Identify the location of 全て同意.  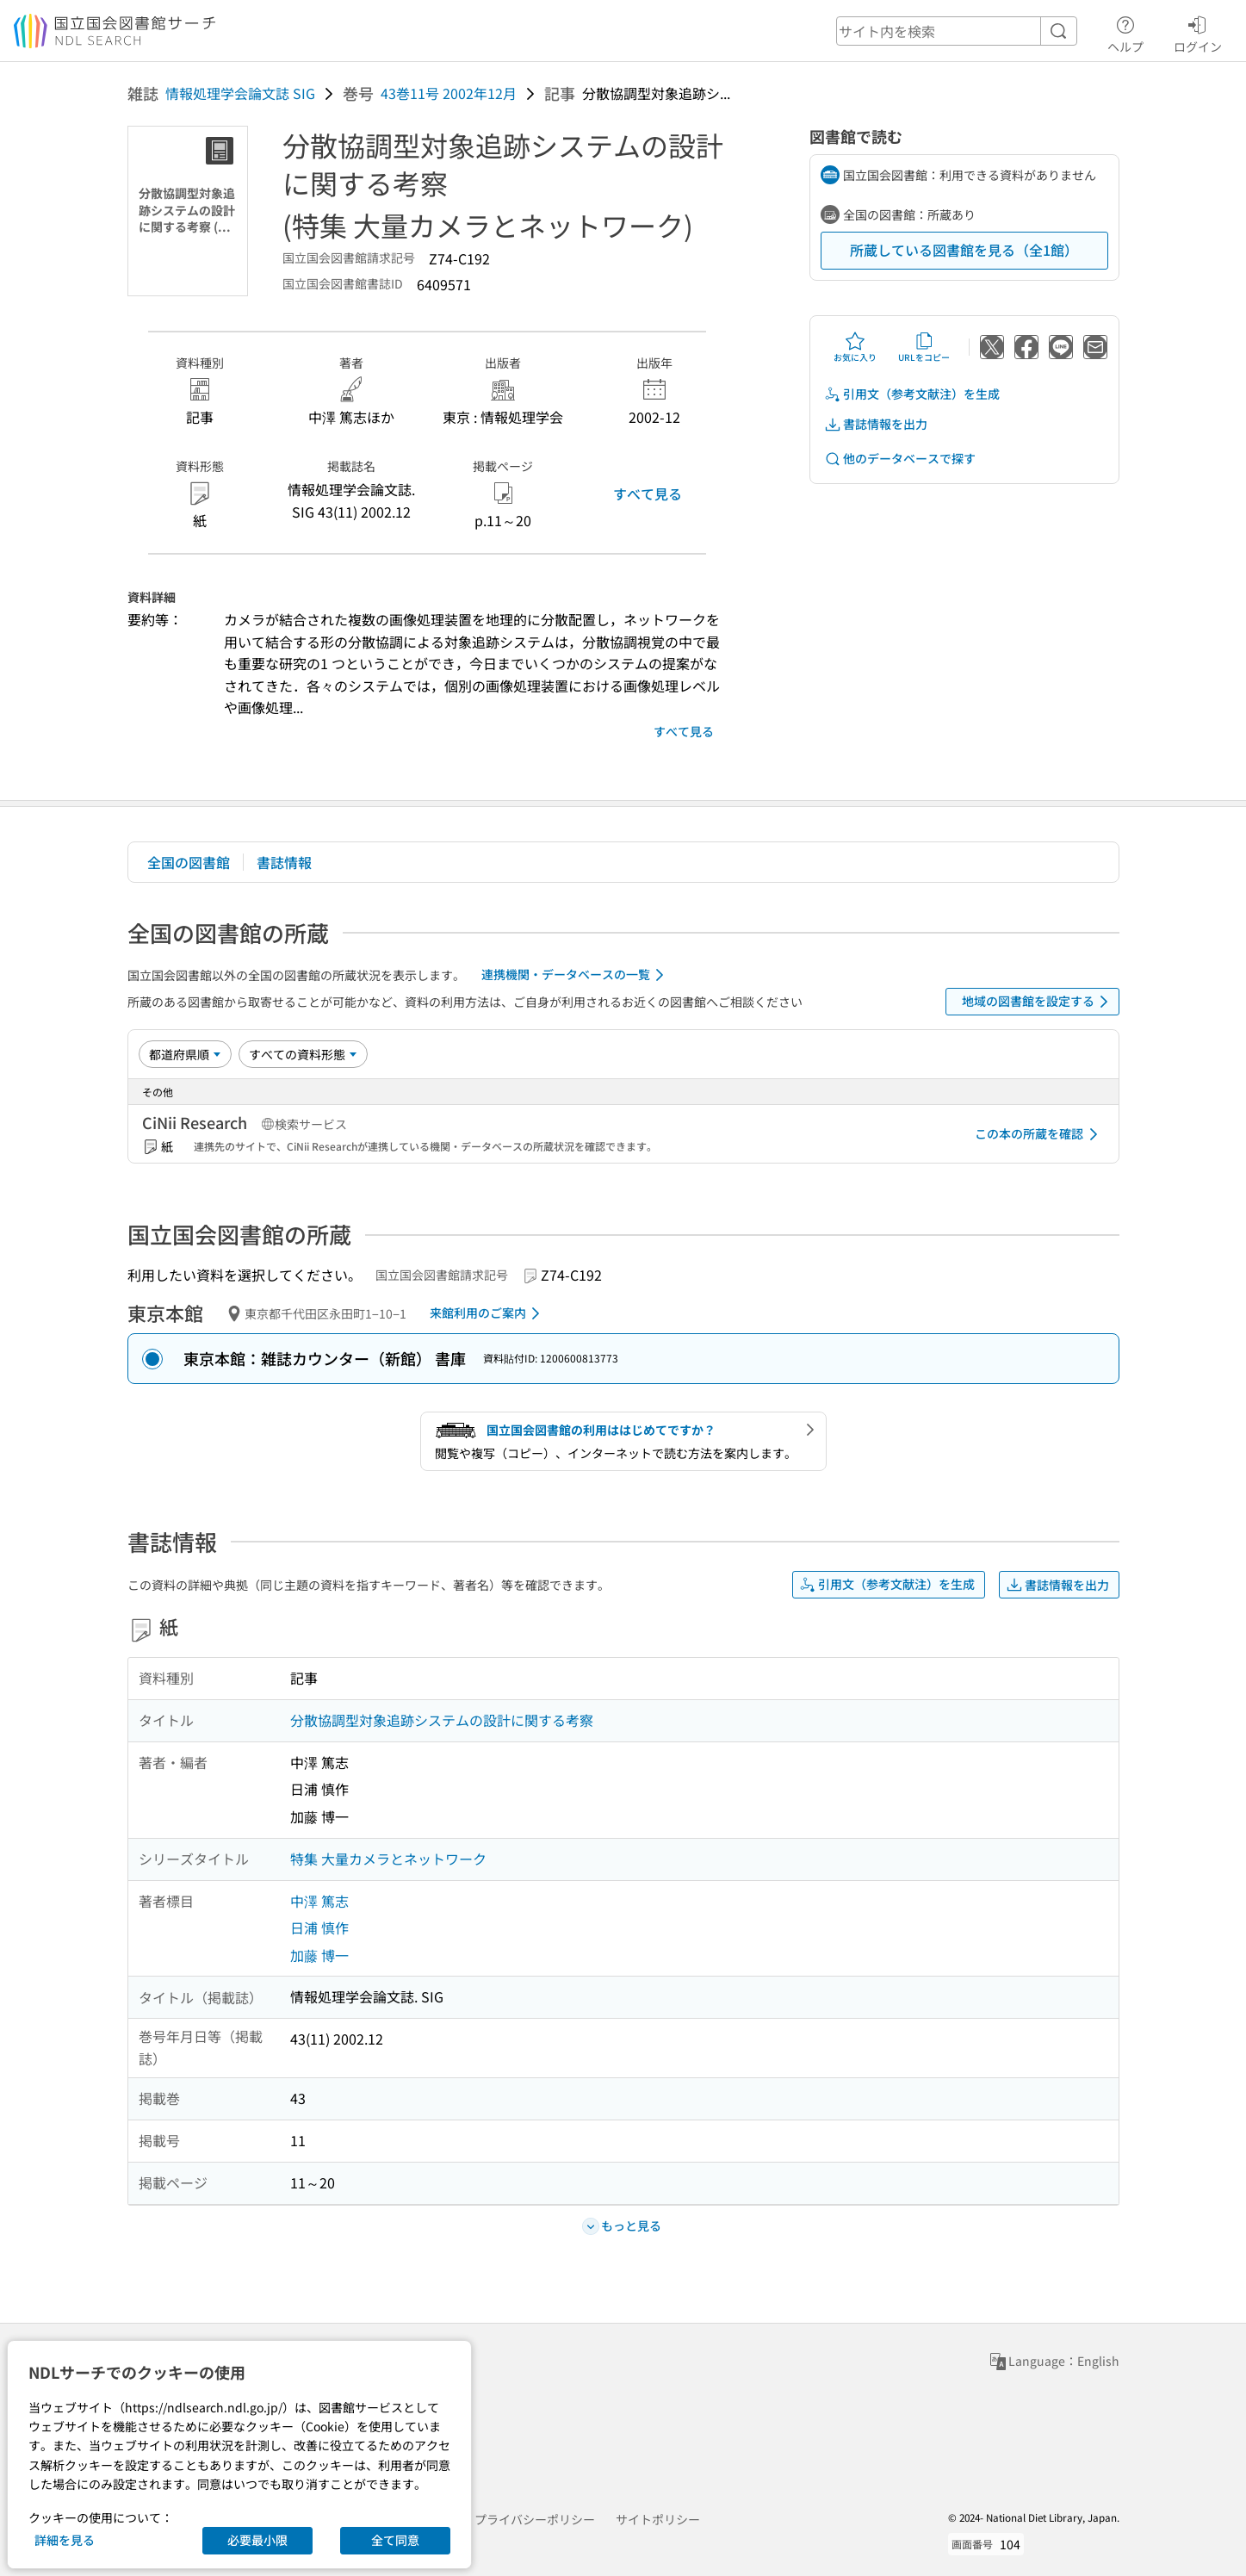
(395, 2539).